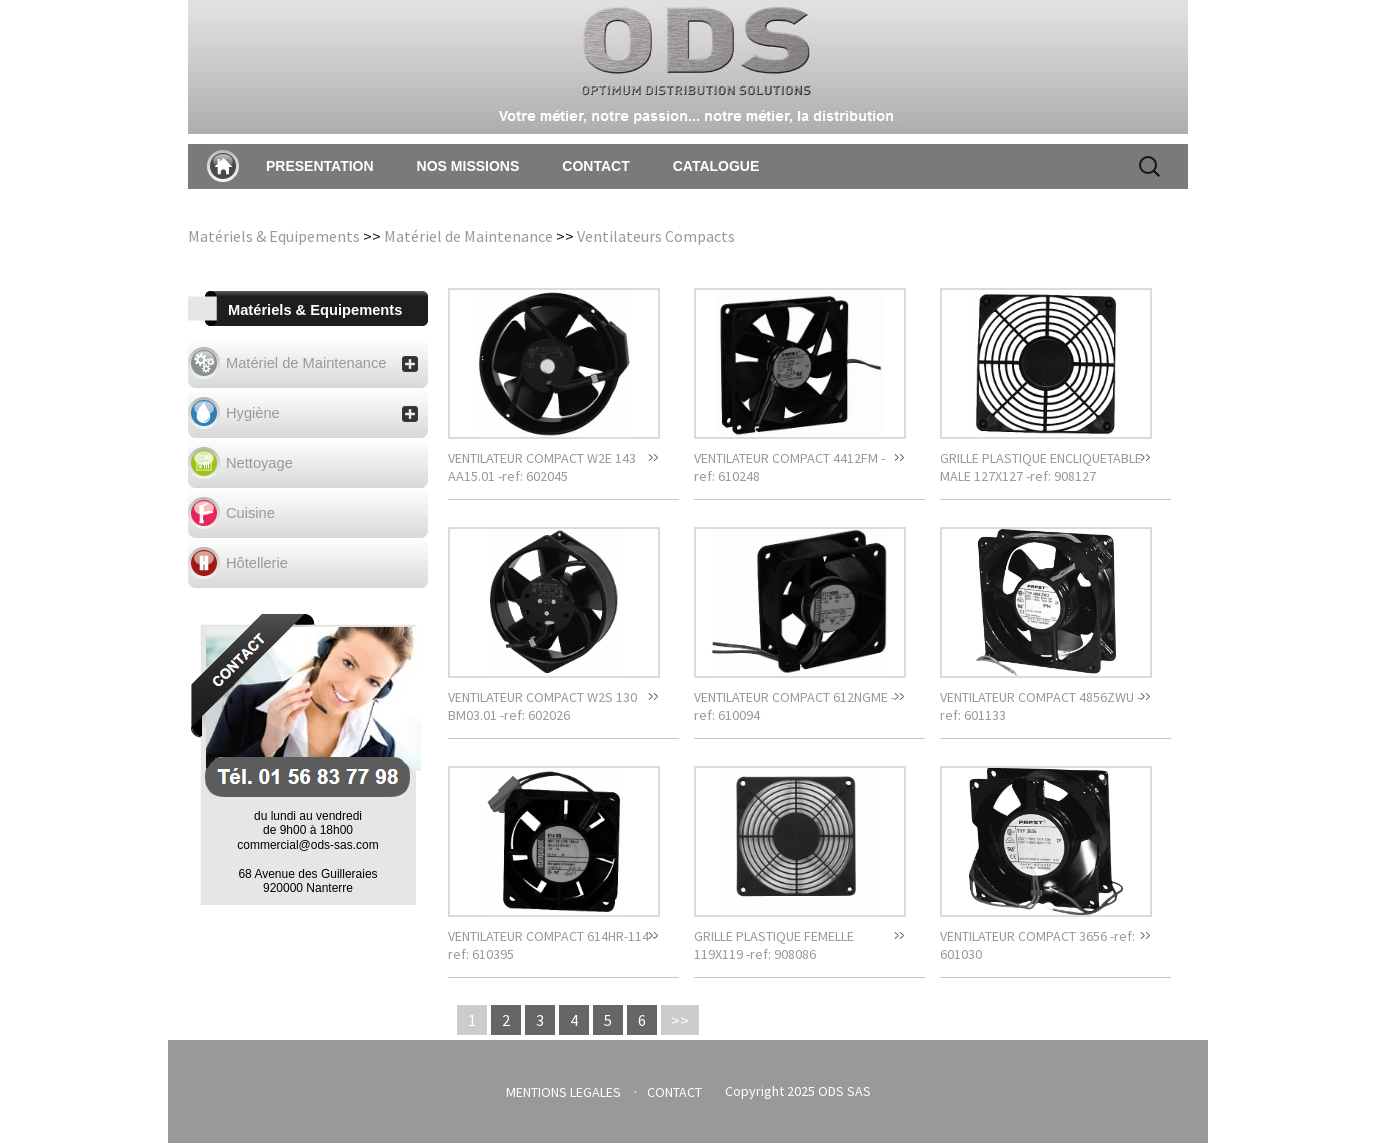  Describe the element at coordinates (656, 236) in the screenshot. I see `Ventilateurs Compacts` at that location.